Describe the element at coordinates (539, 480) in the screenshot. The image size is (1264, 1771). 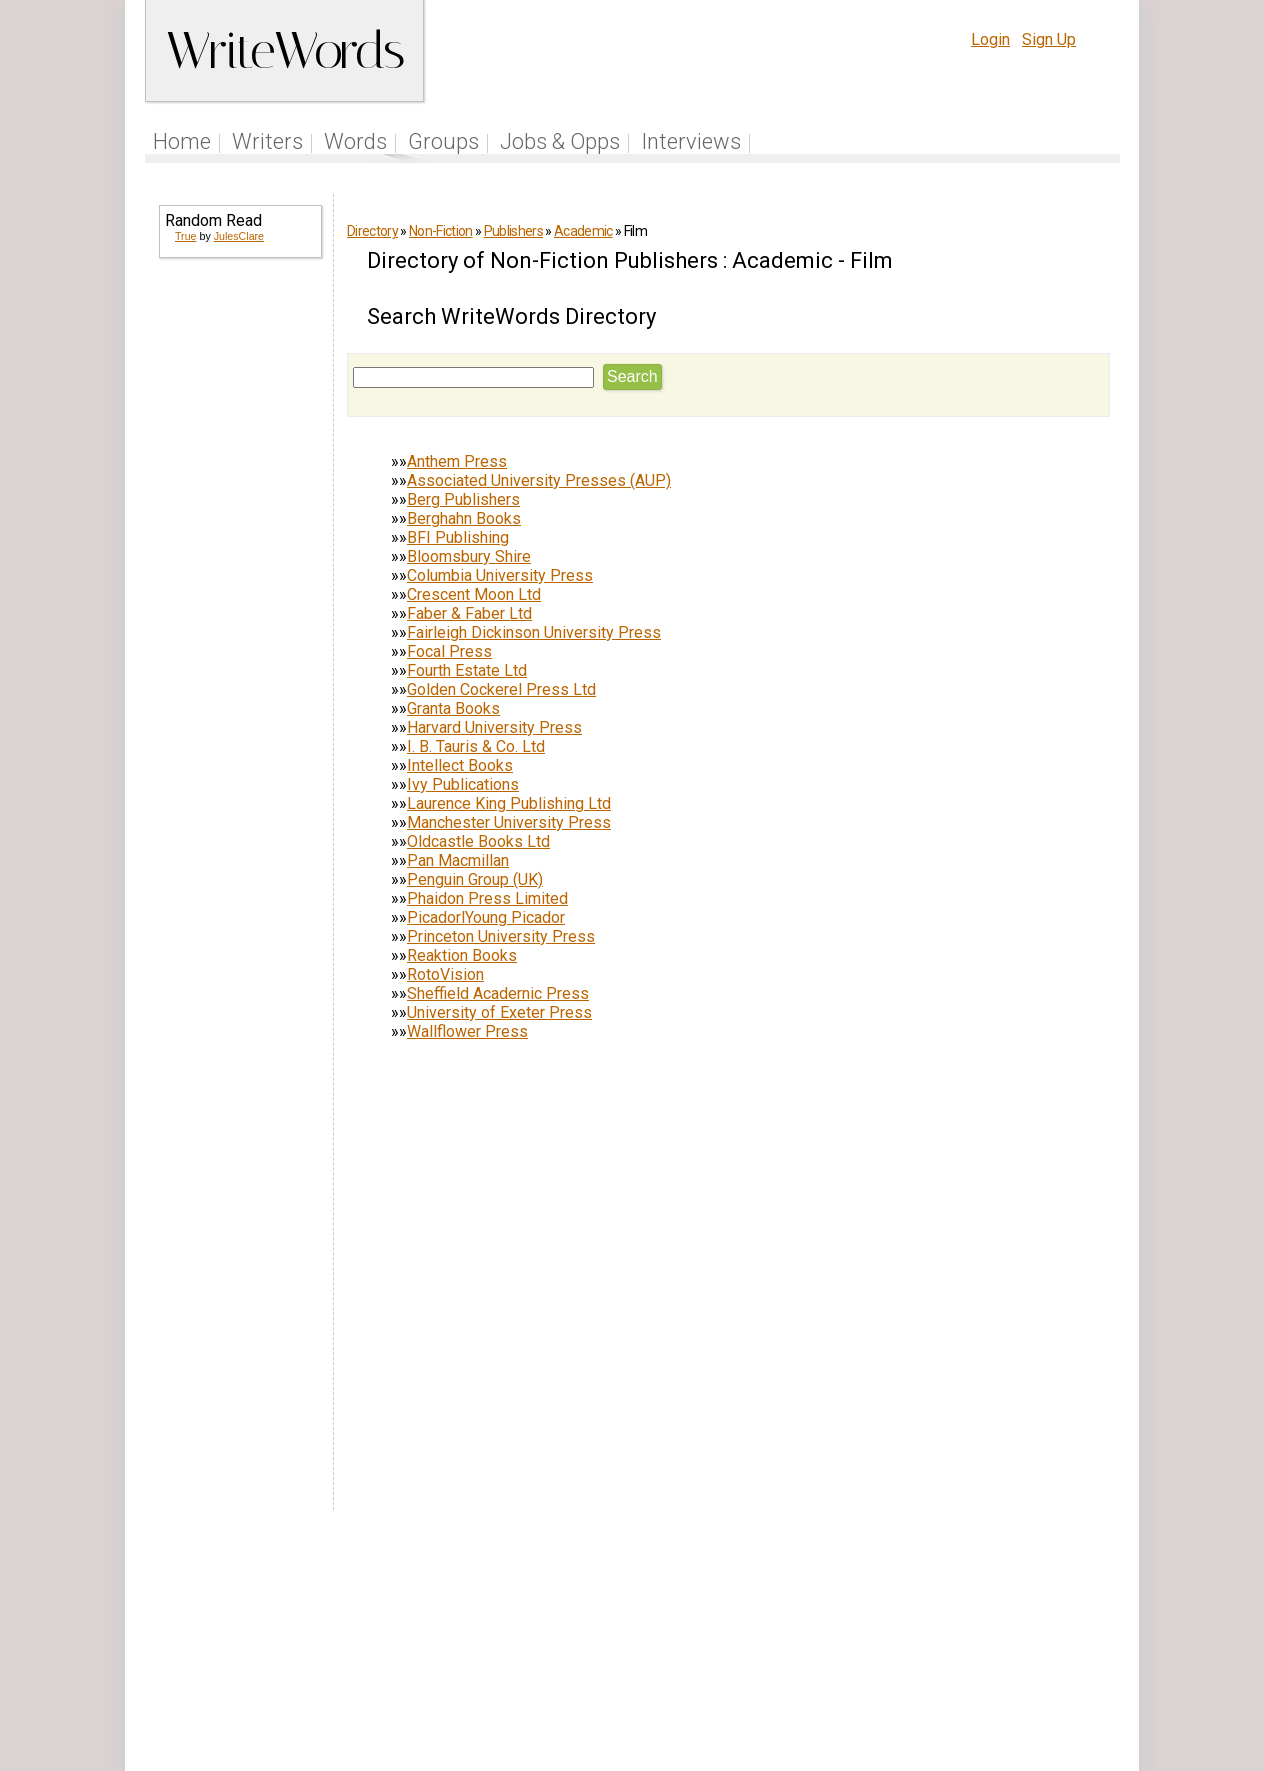
I see `Associated University Presses (AUP)` at that location.